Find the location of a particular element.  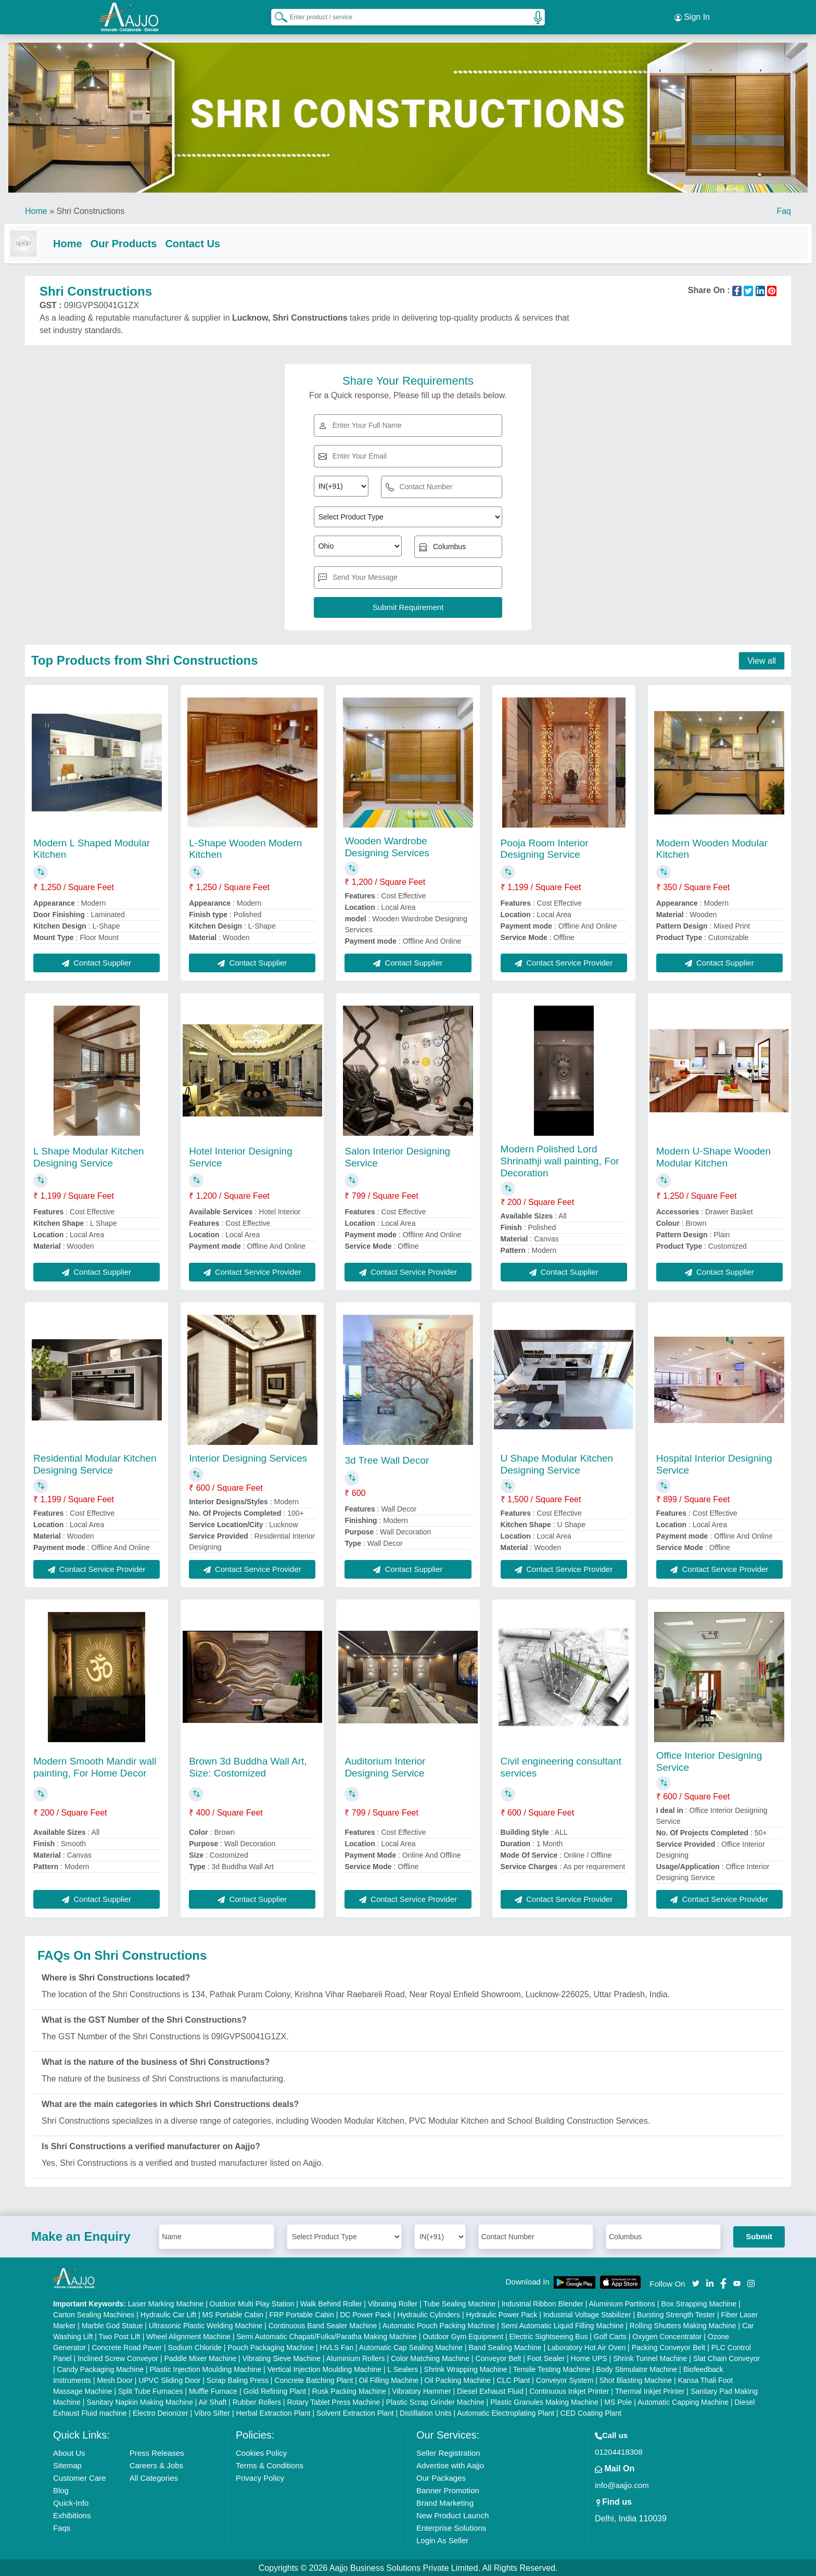

Marble God Statue is located at coordinates (112, 2324).